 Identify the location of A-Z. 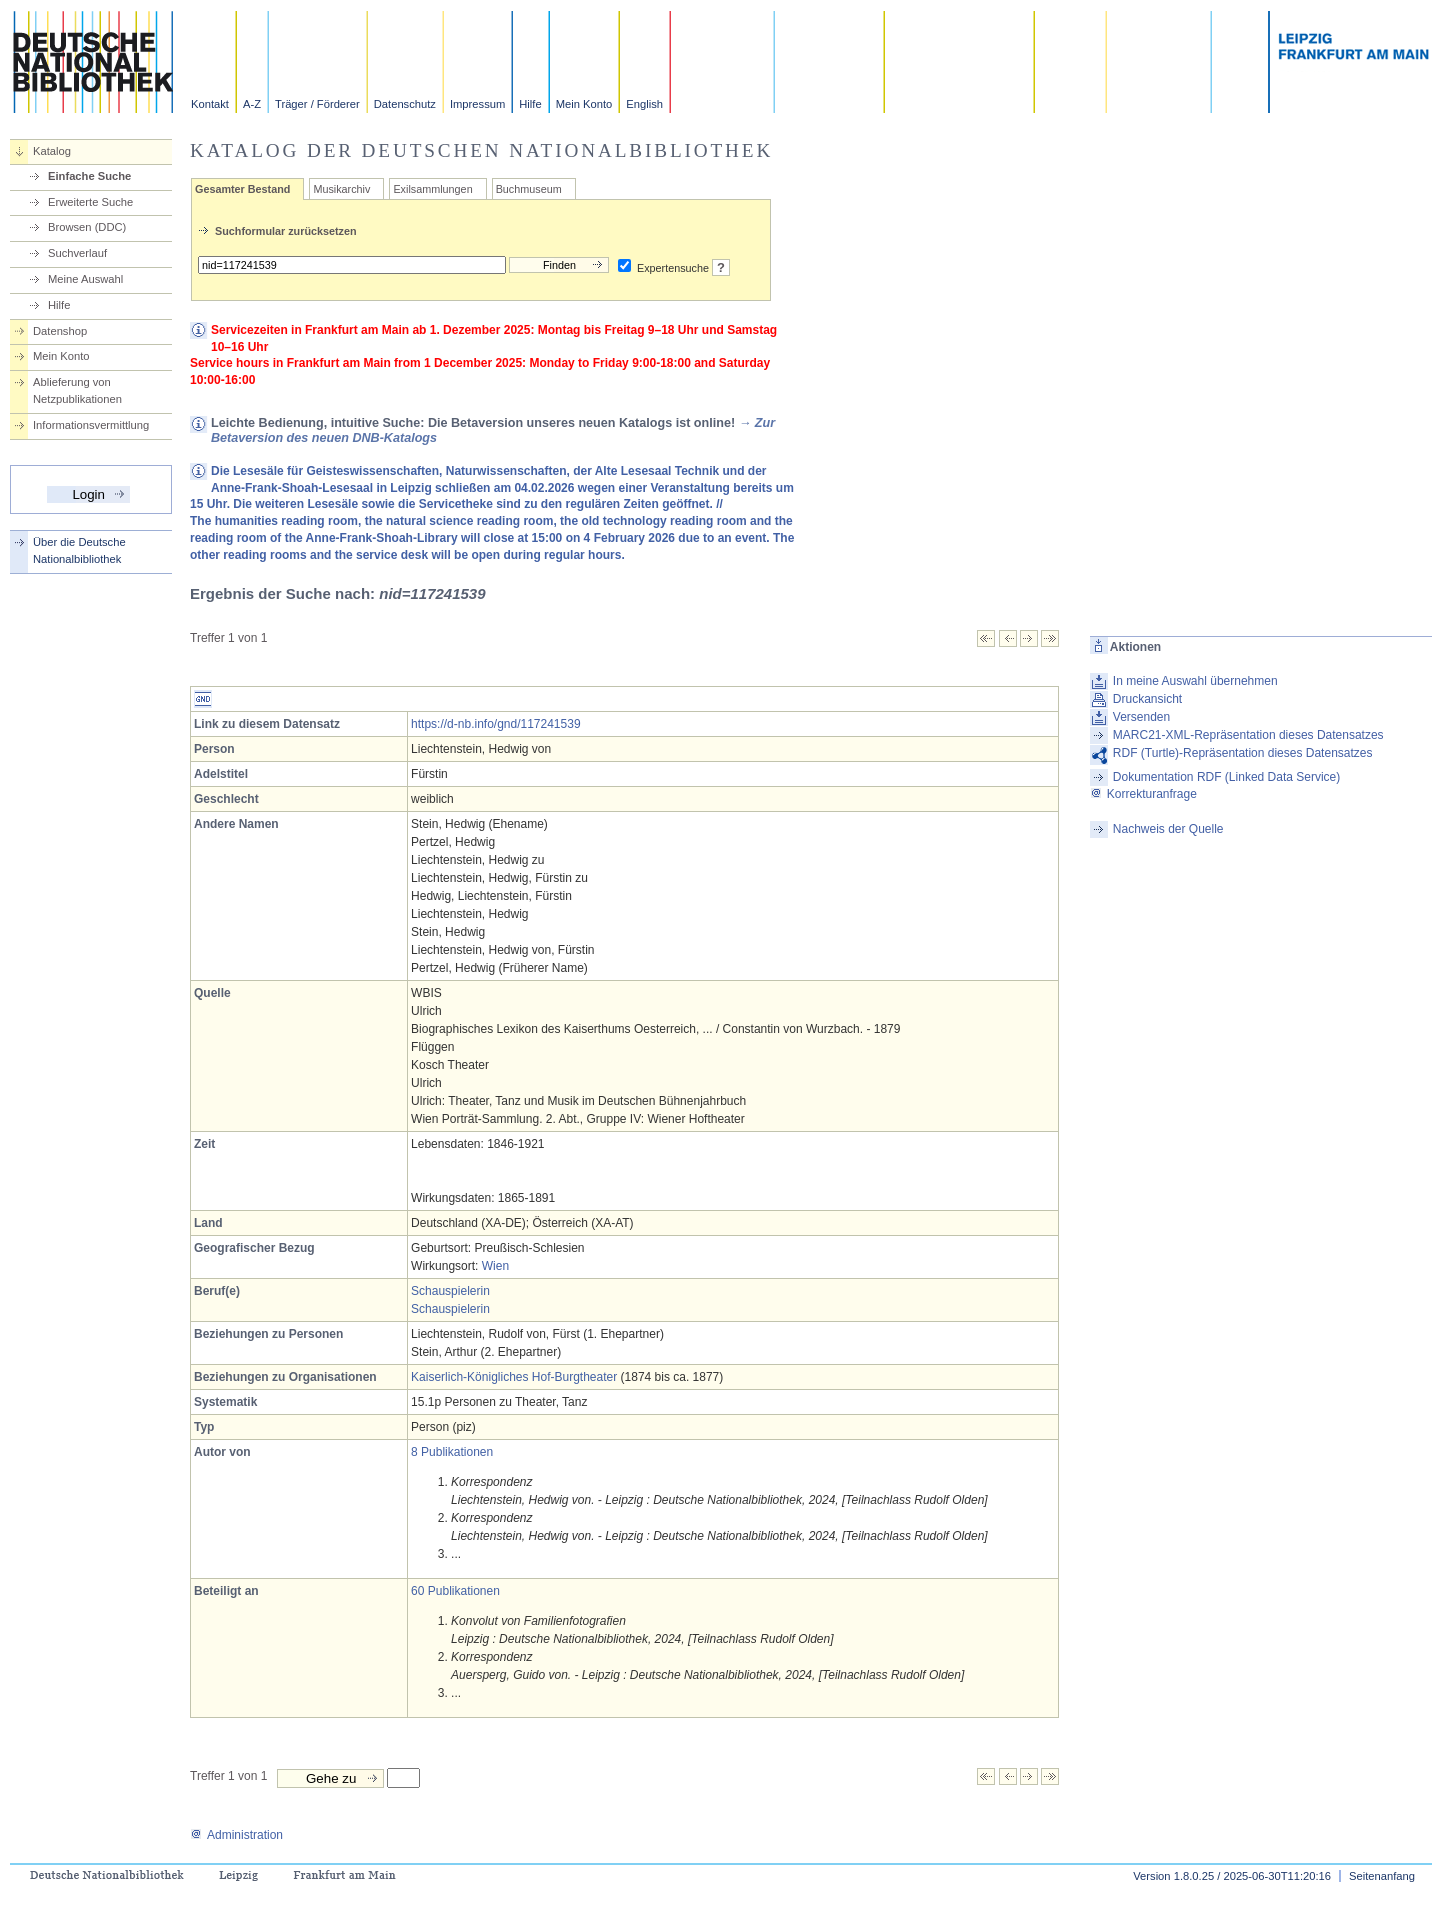
(252, 104).